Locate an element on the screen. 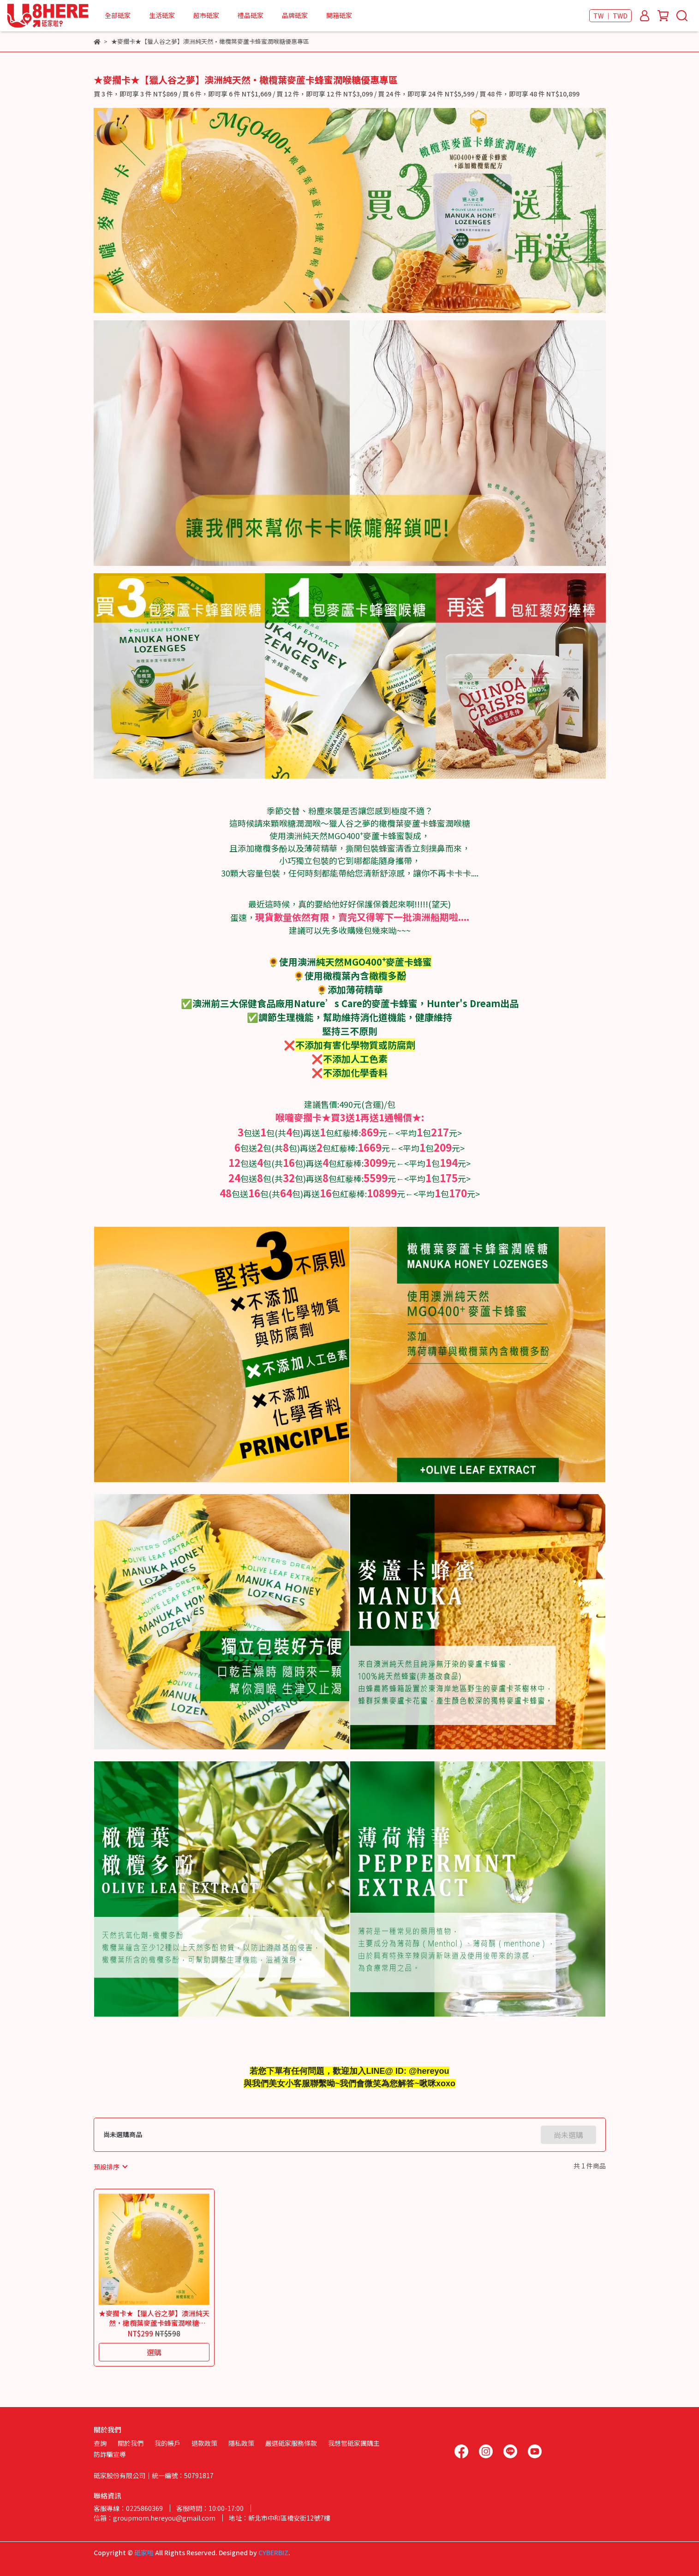 The height and width of the screenshot is (2576, 699). 開箱砥家 is located at coordinates (339, 15).